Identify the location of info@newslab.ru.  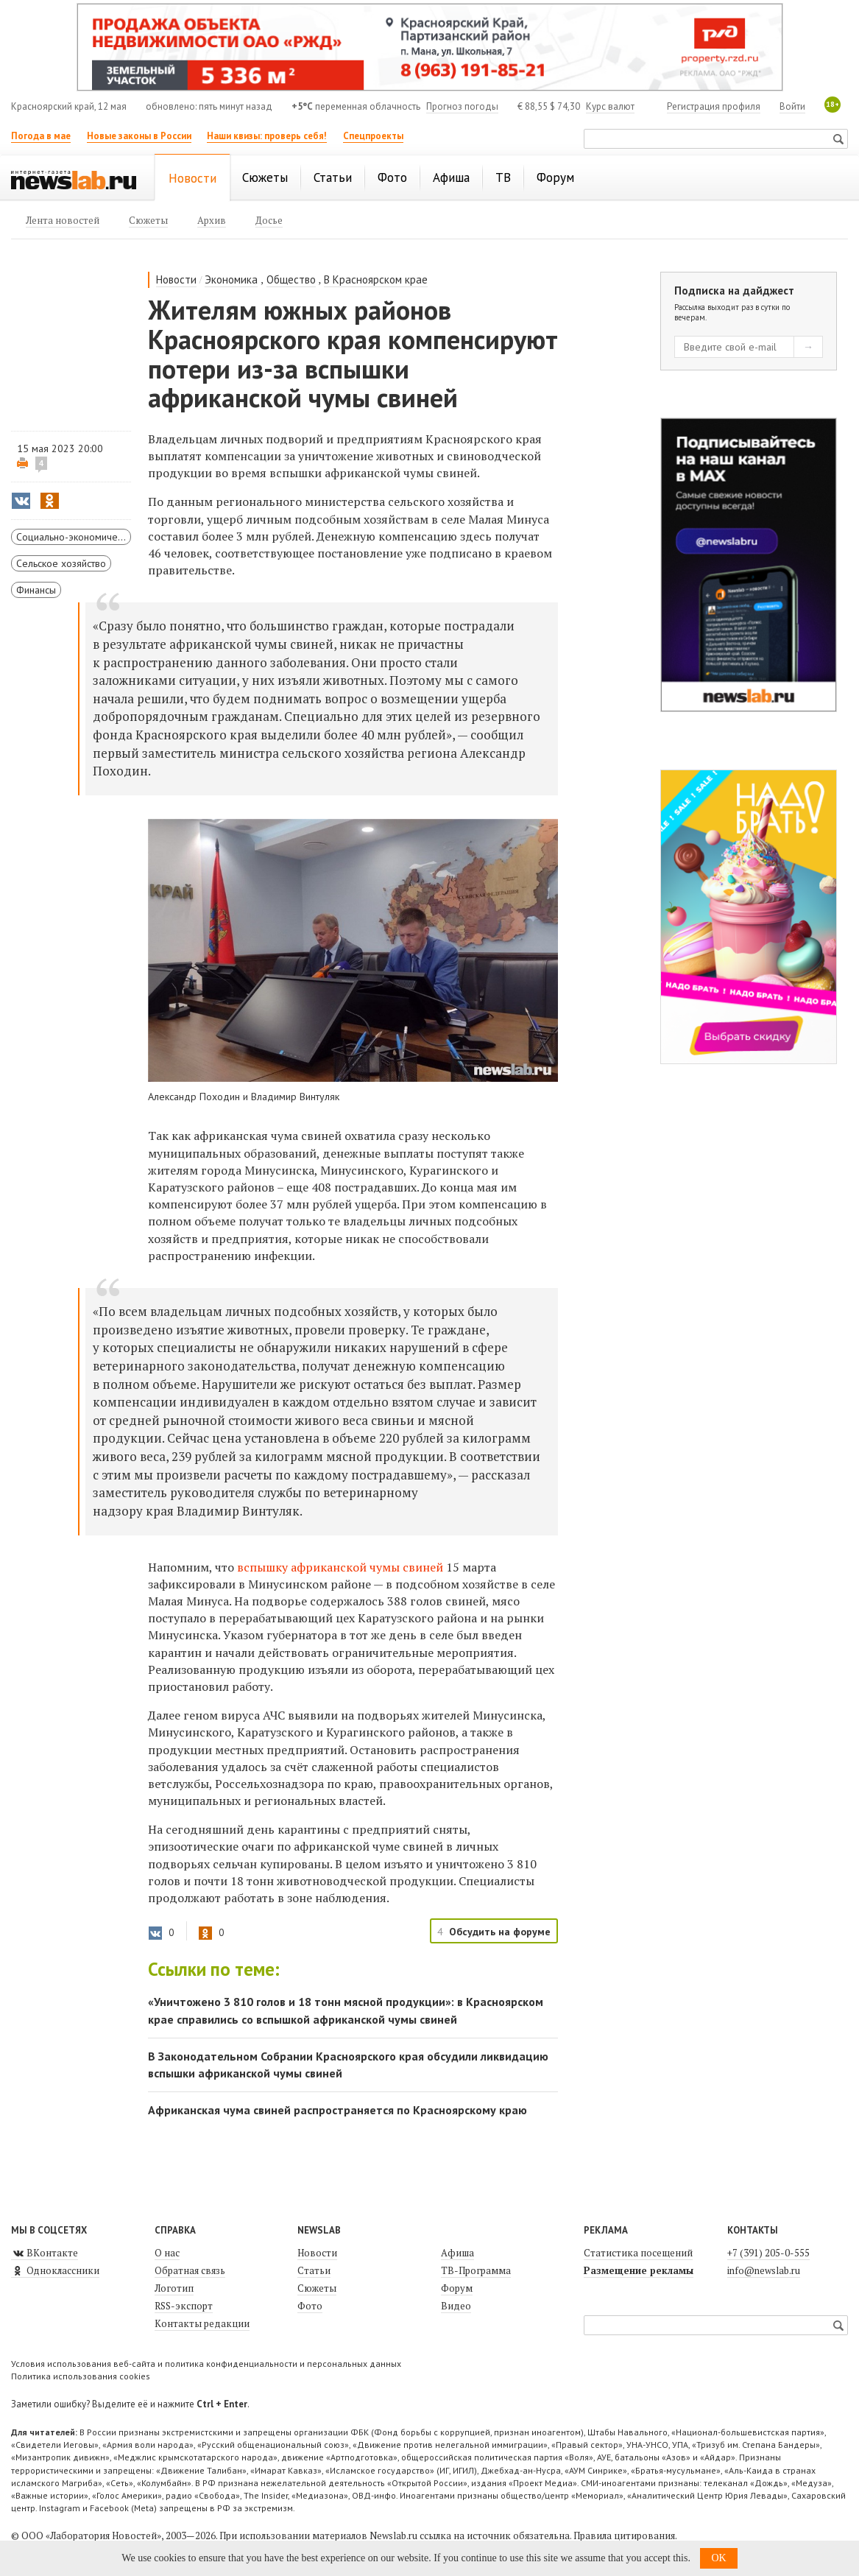
(763, 2270).